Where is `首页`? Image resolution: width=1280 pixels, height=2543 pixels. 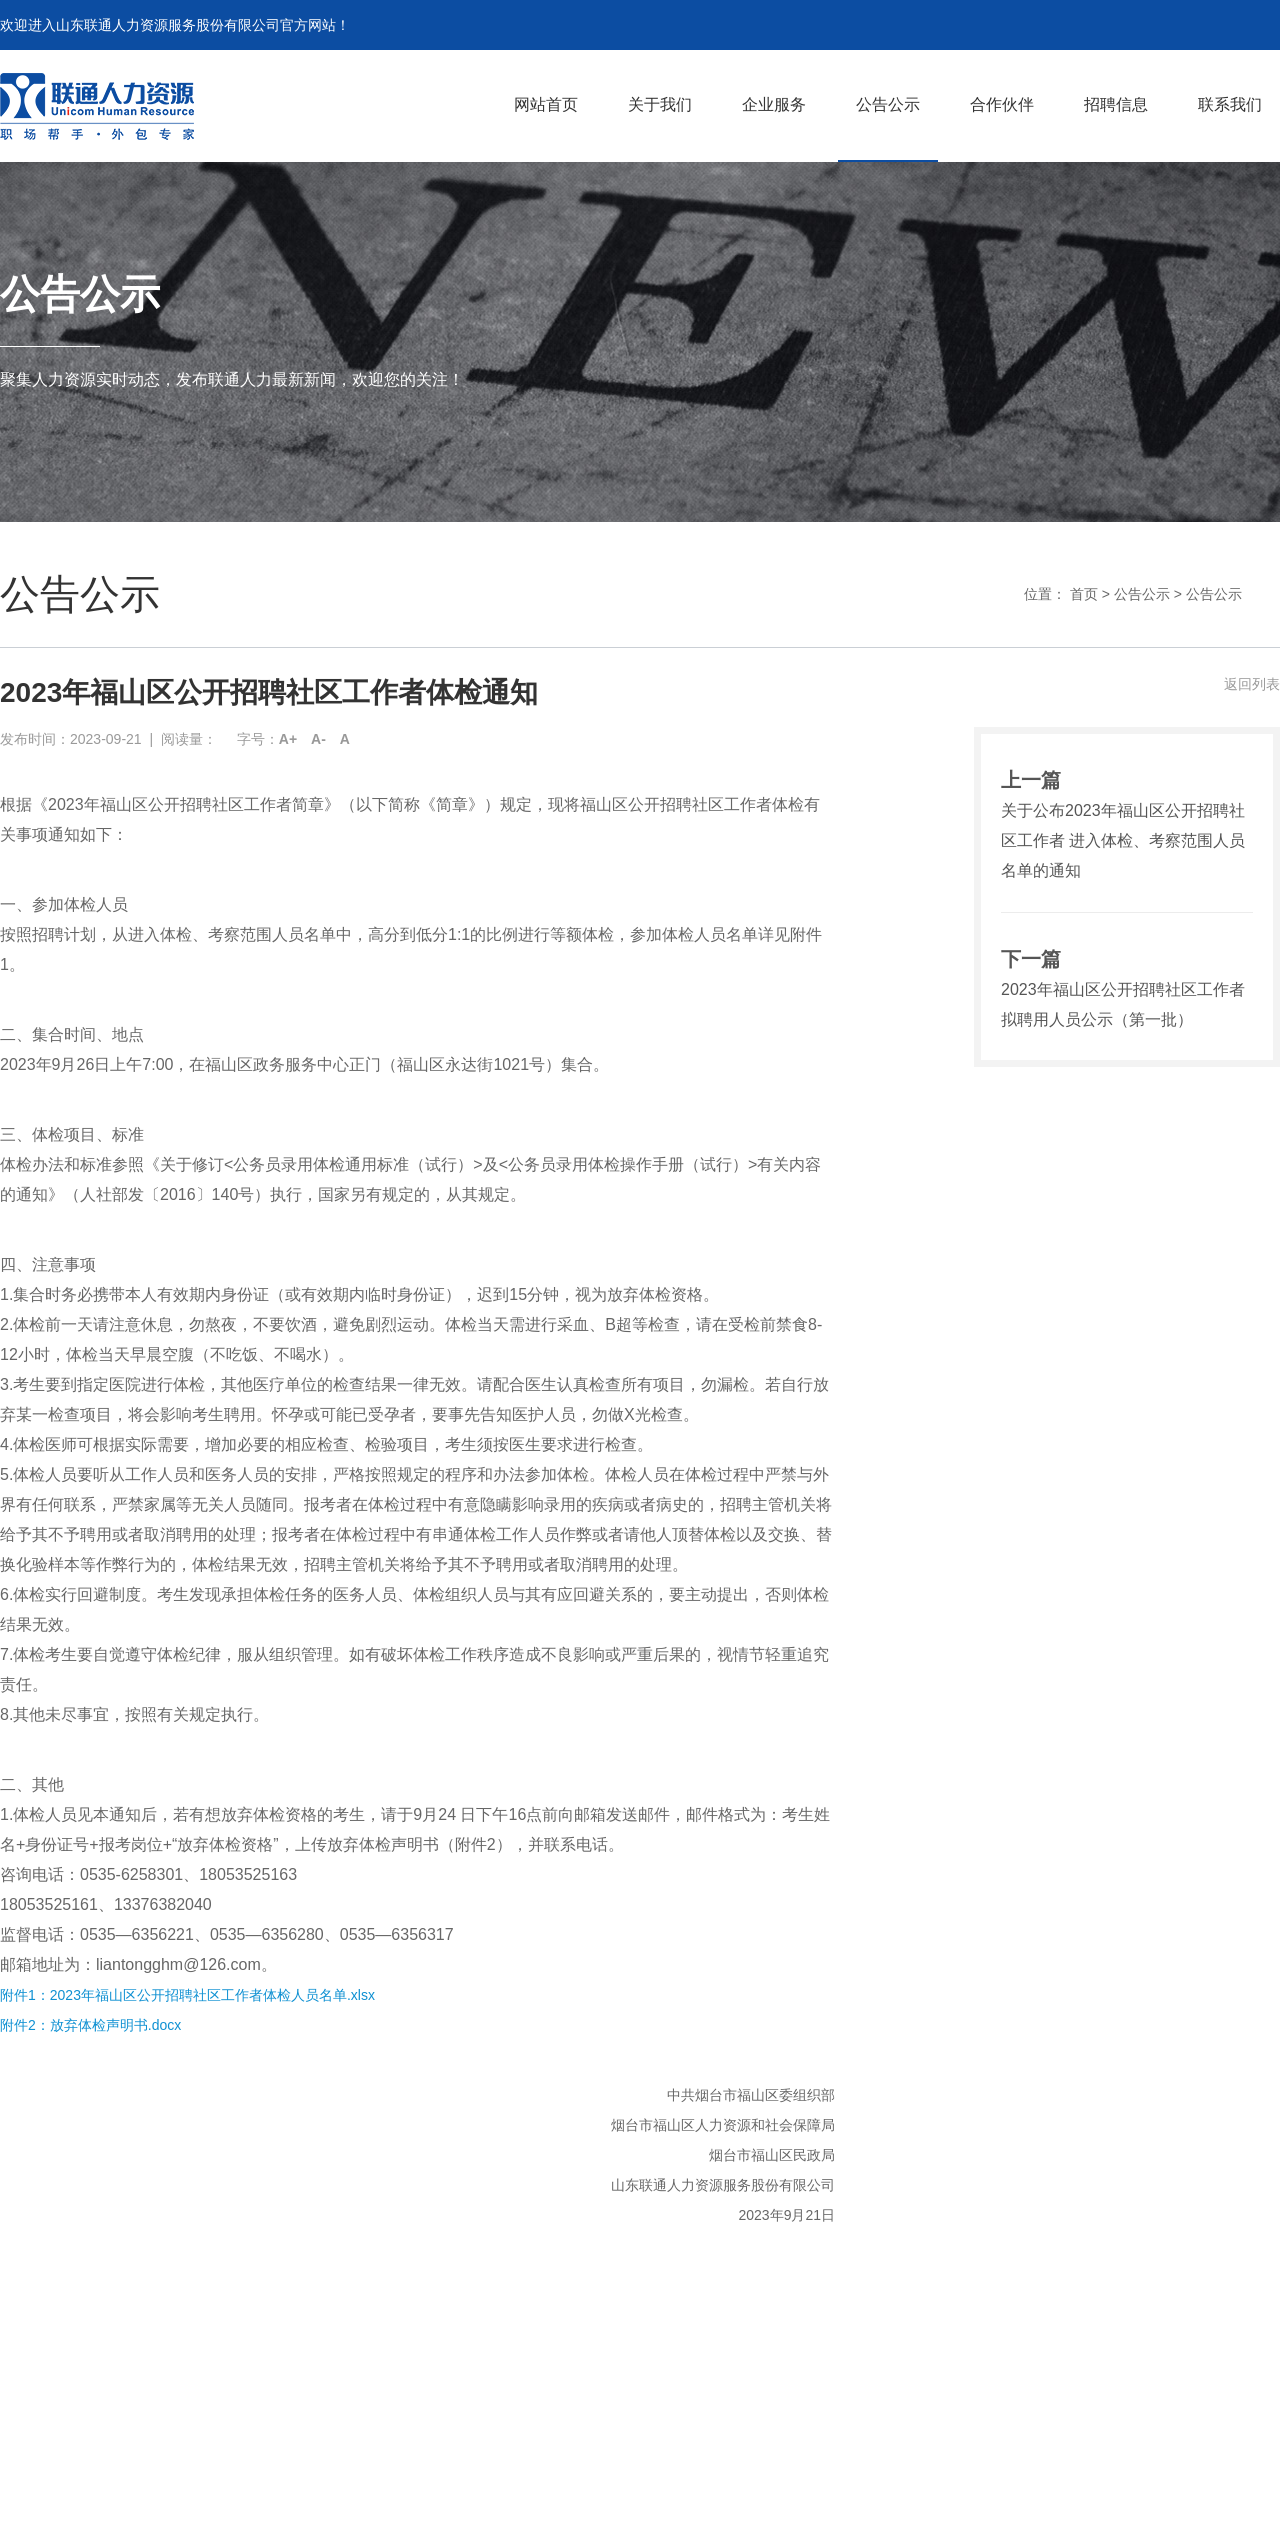 首页 is located at coordinates (1084, 594).